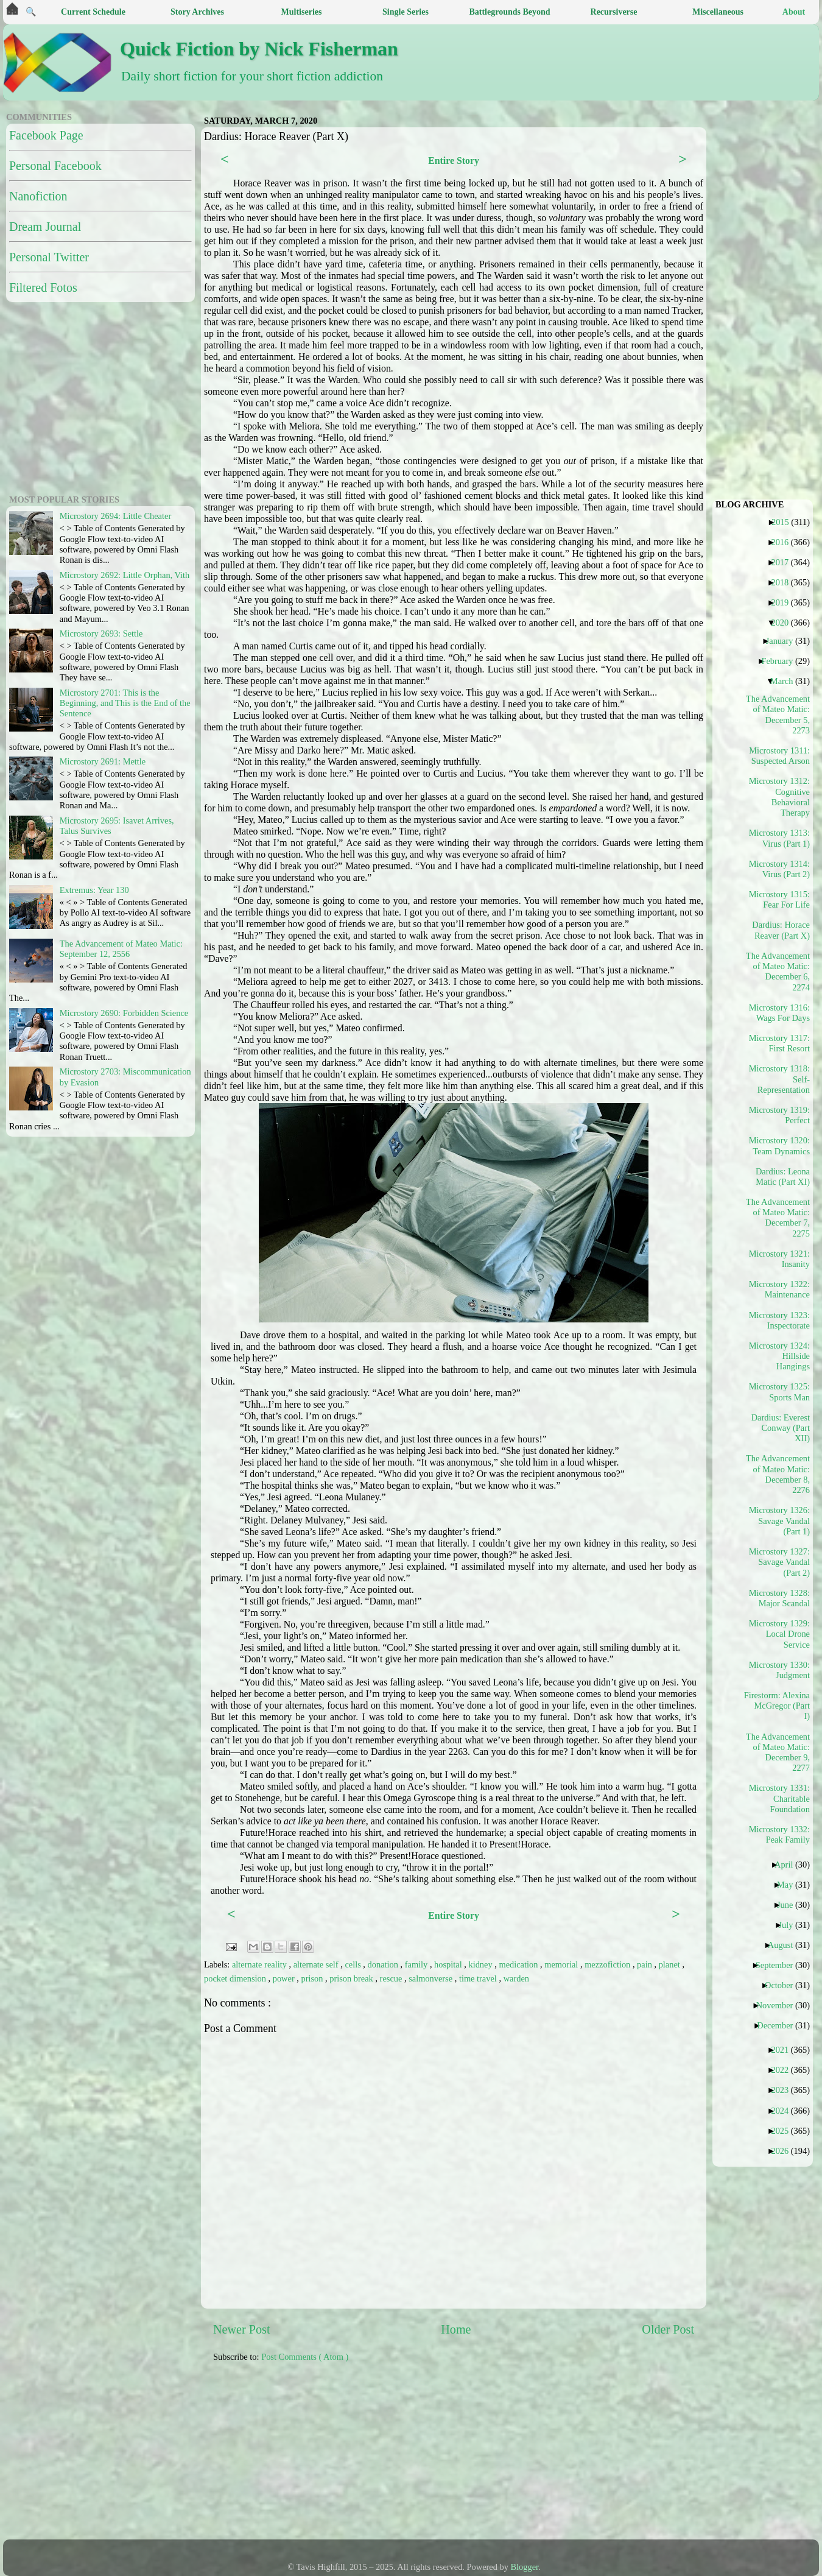 Image resolution: width=822 pixels, height=2576 pixels. Describe the element at coordinates (779, 1320) in the screenshot. I see `Microstory 1323: Inspectorate` at that location.